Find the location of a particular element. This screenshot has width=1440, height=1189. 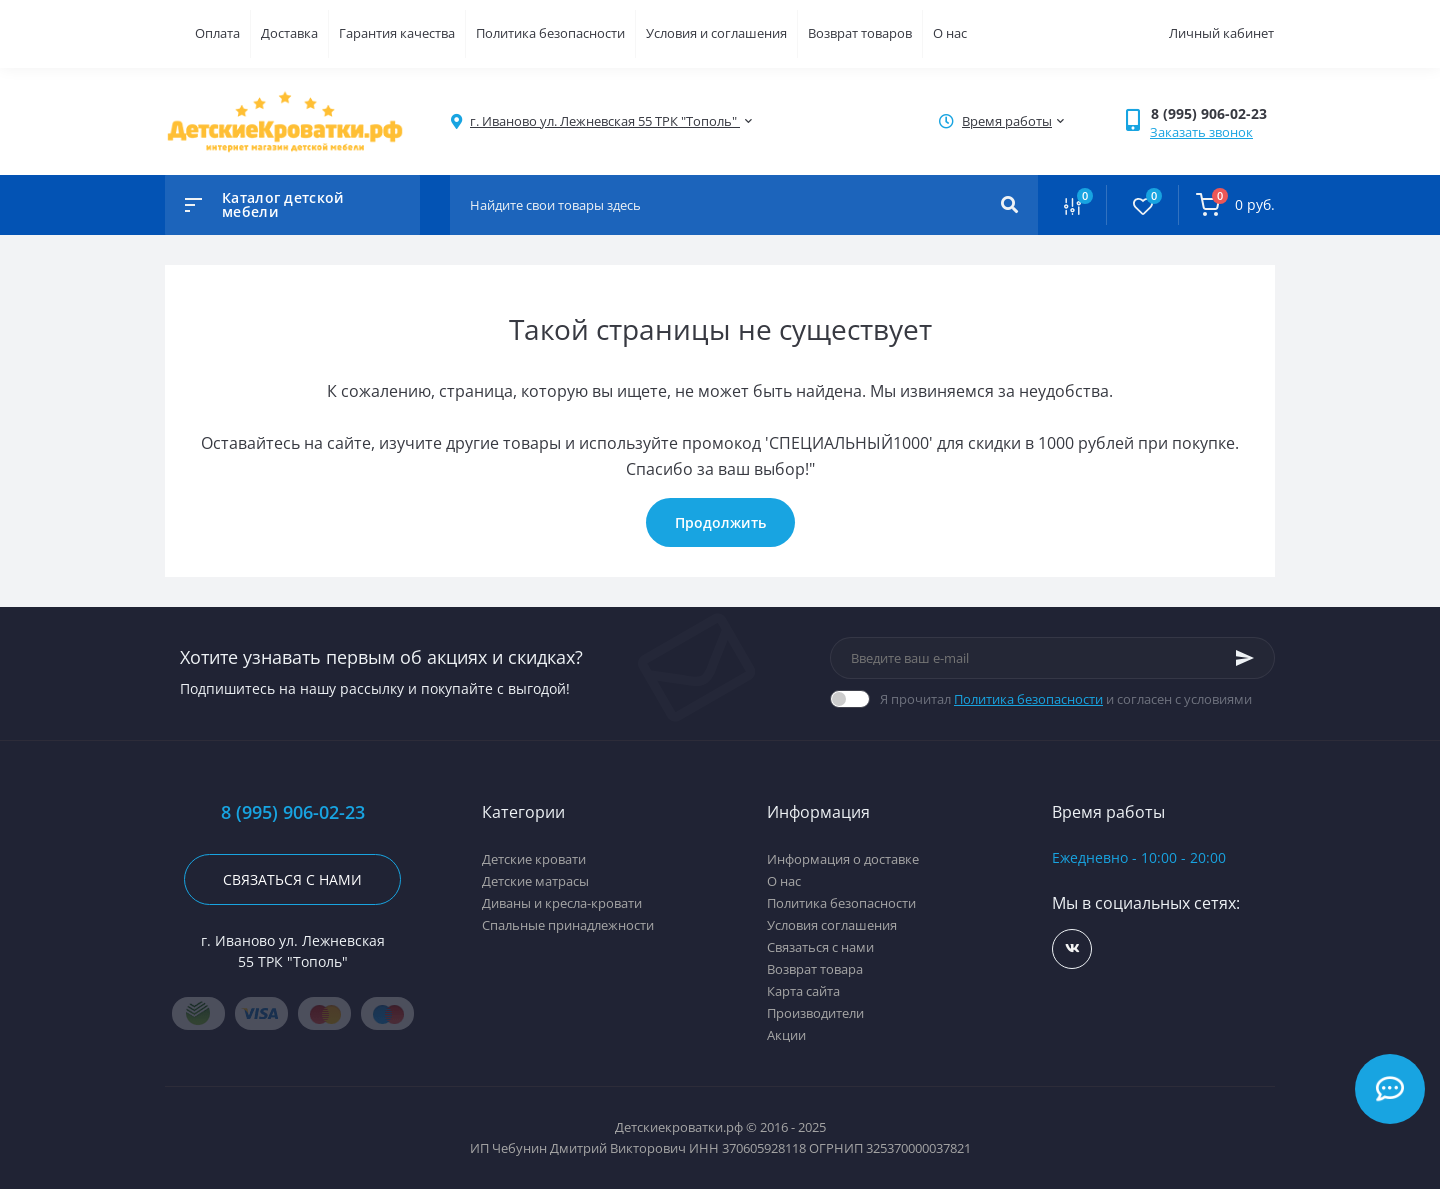

Детские кровати is located at coordinates (534, 859).